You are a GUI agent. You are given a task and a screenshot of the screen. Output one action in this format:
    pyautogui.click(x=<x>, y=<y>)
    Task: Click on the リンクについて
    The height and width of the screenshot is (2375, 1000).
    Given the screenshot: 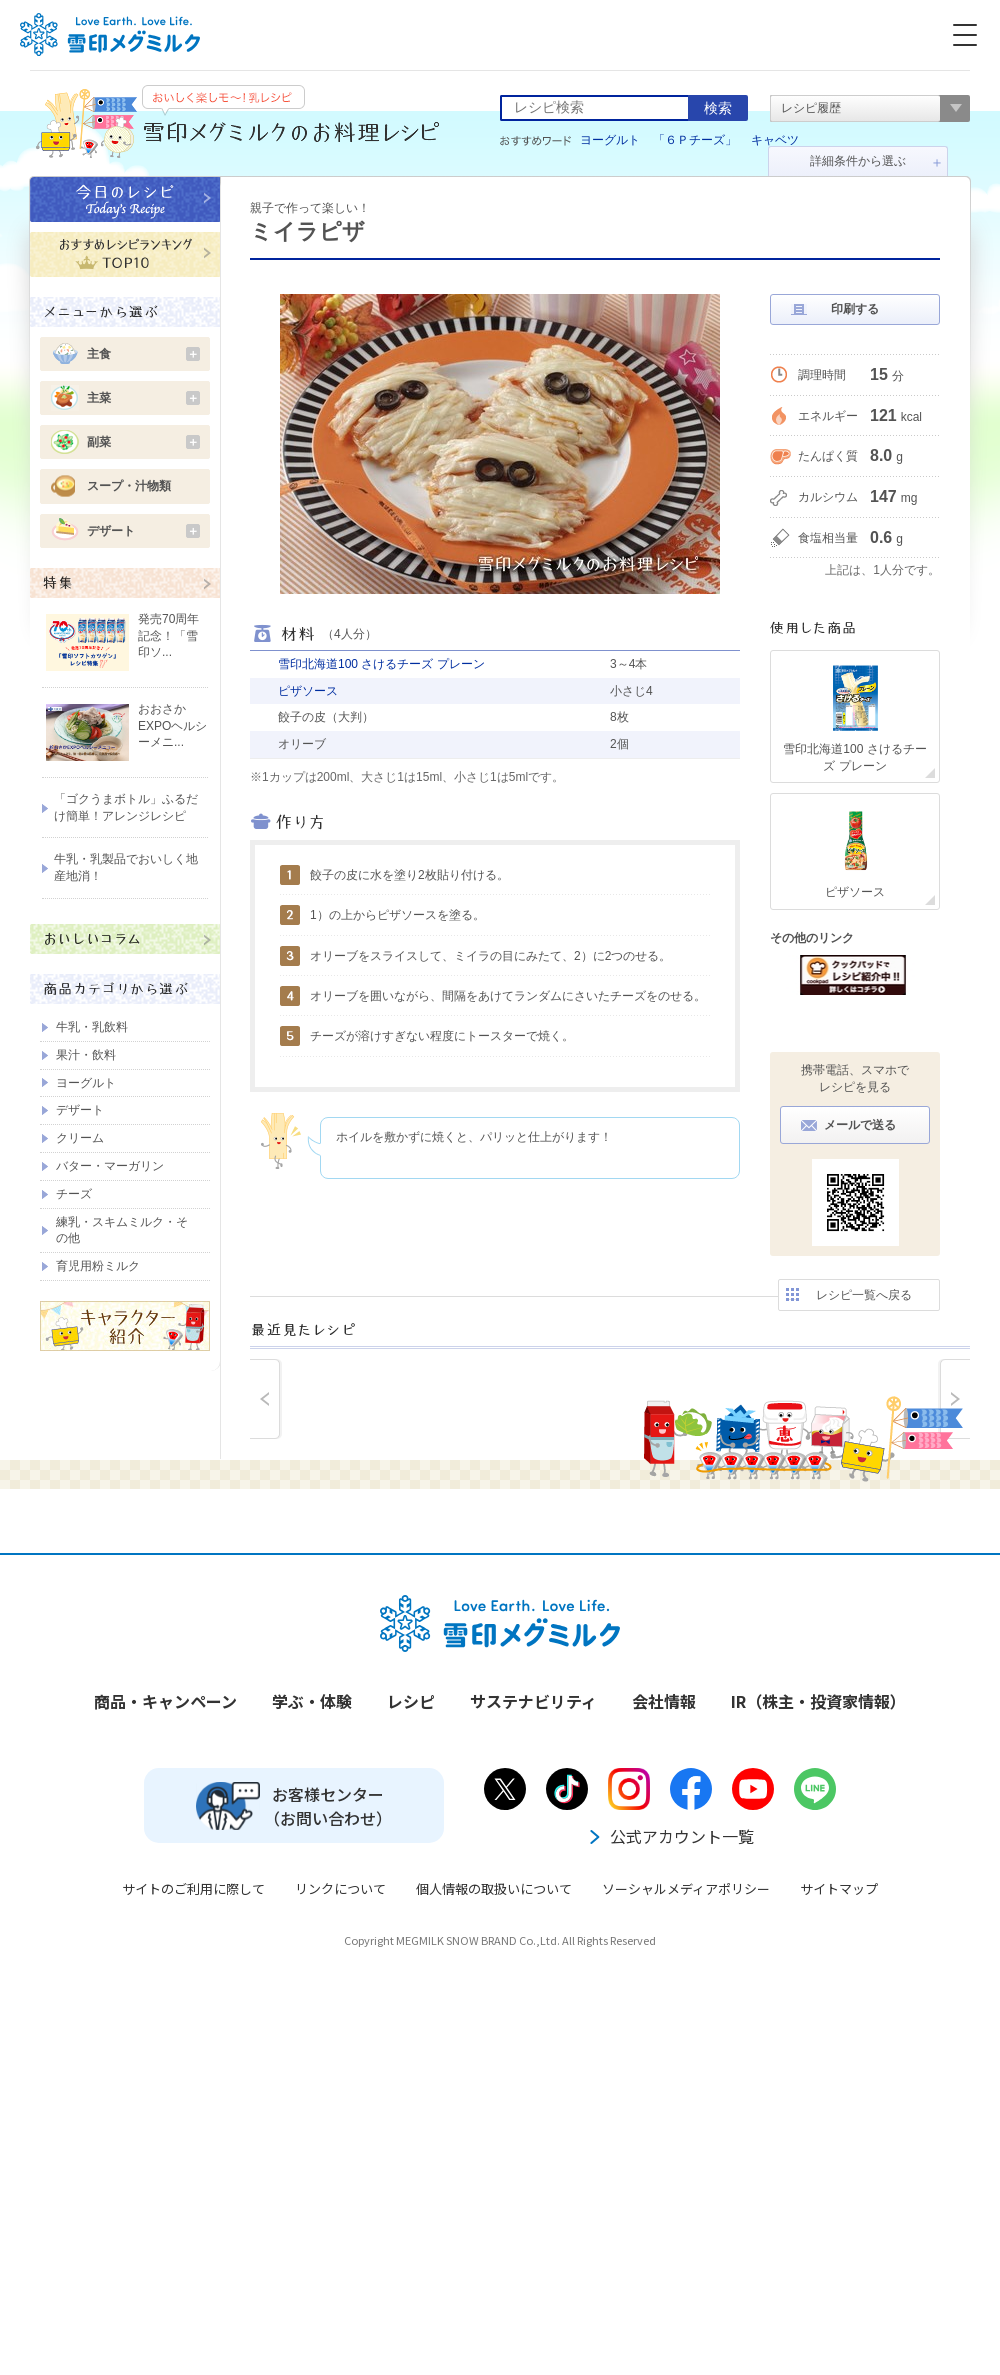 What is the action you would take?
    pyautogui.click(x=340, y=1888)
    